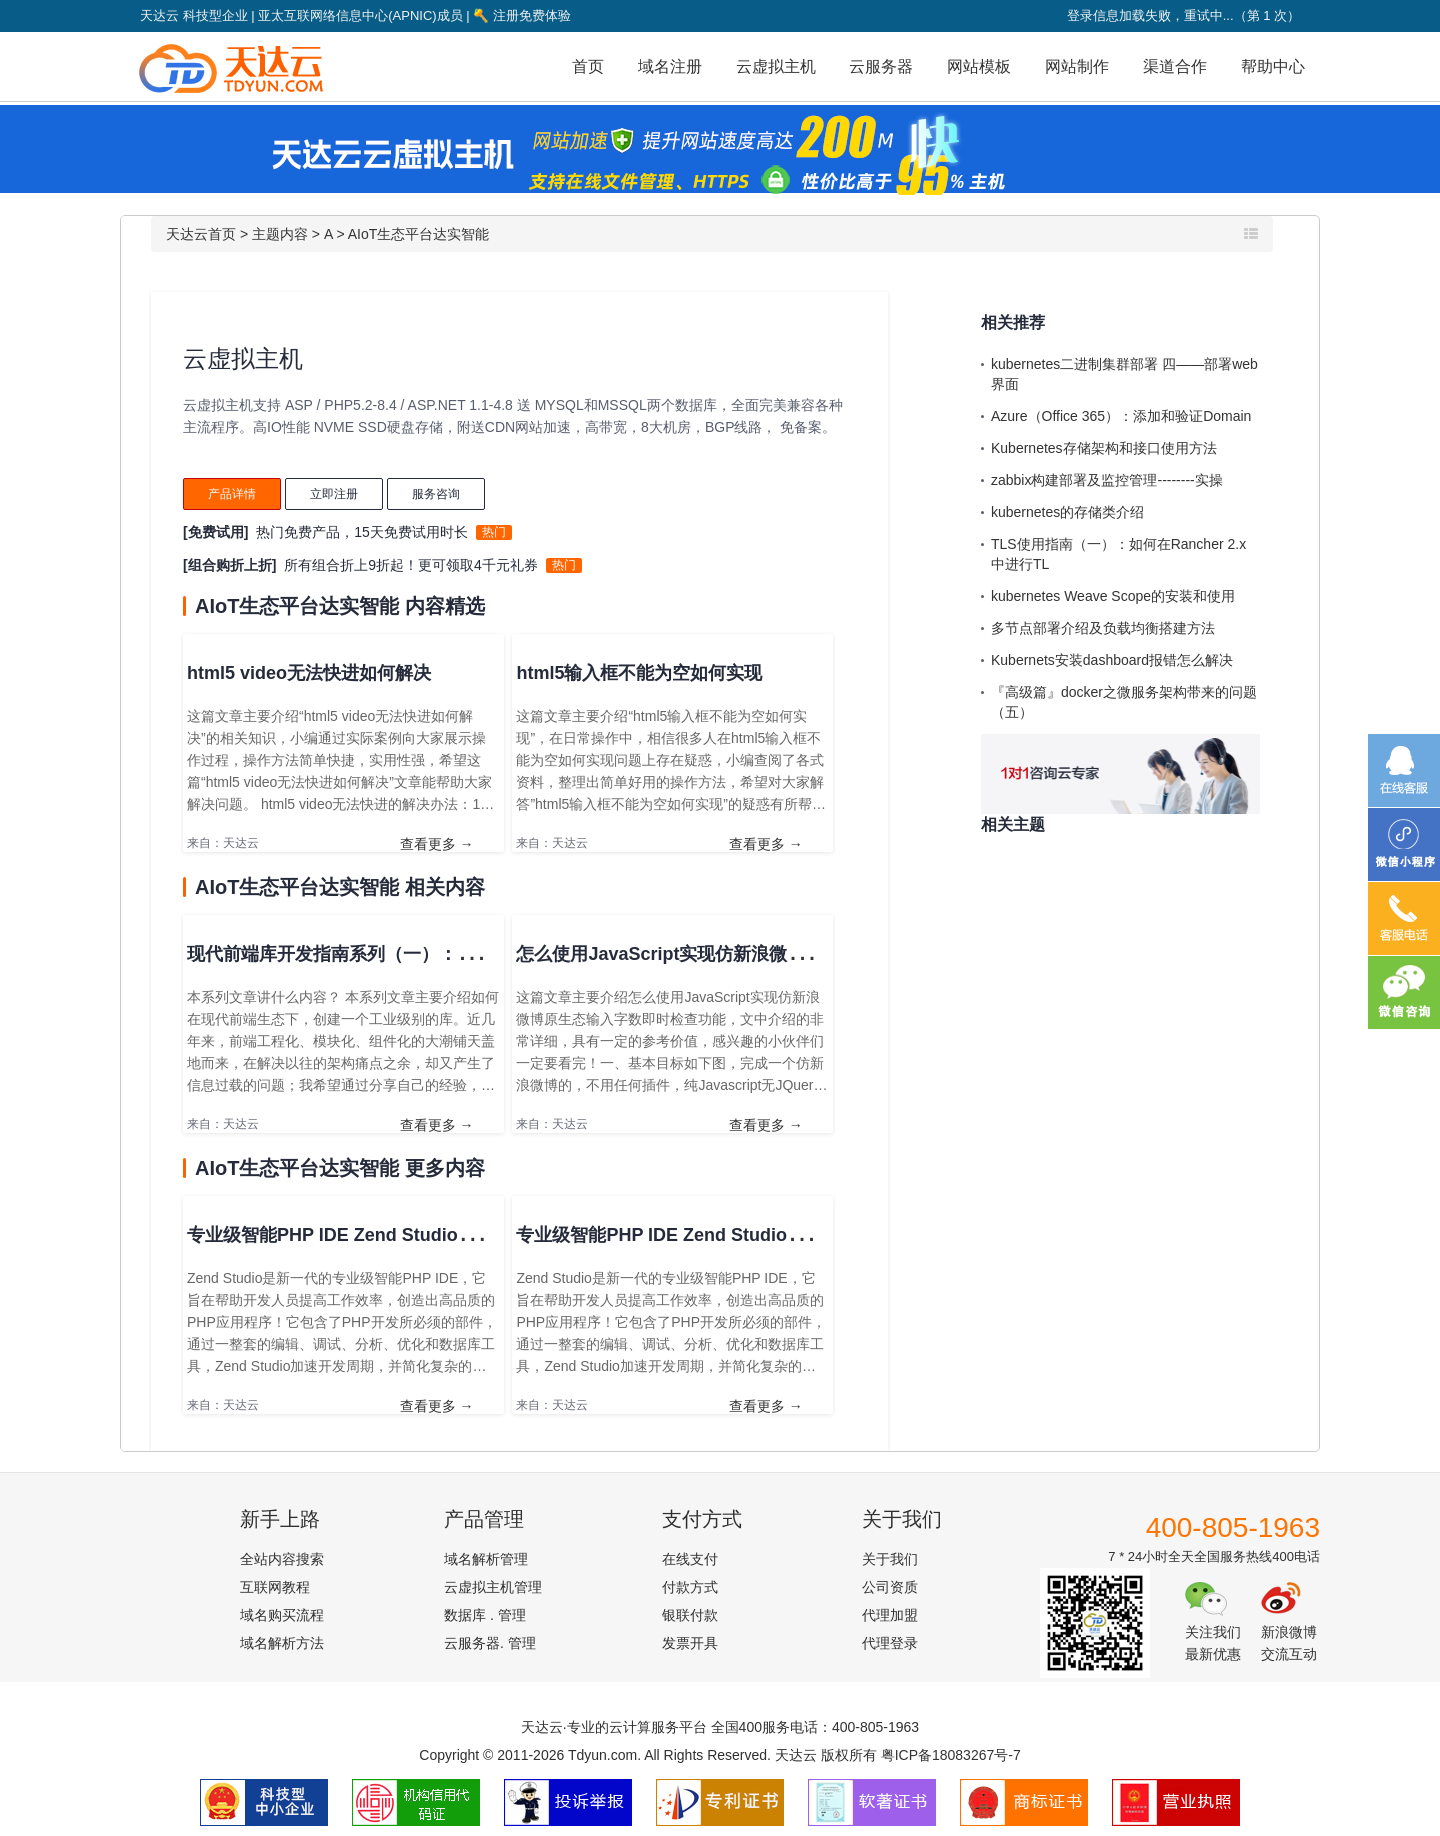  What do you see at coordinates (436, 494) in the screenshot?
I see `服务咨询` at bounding box center [436, 494].